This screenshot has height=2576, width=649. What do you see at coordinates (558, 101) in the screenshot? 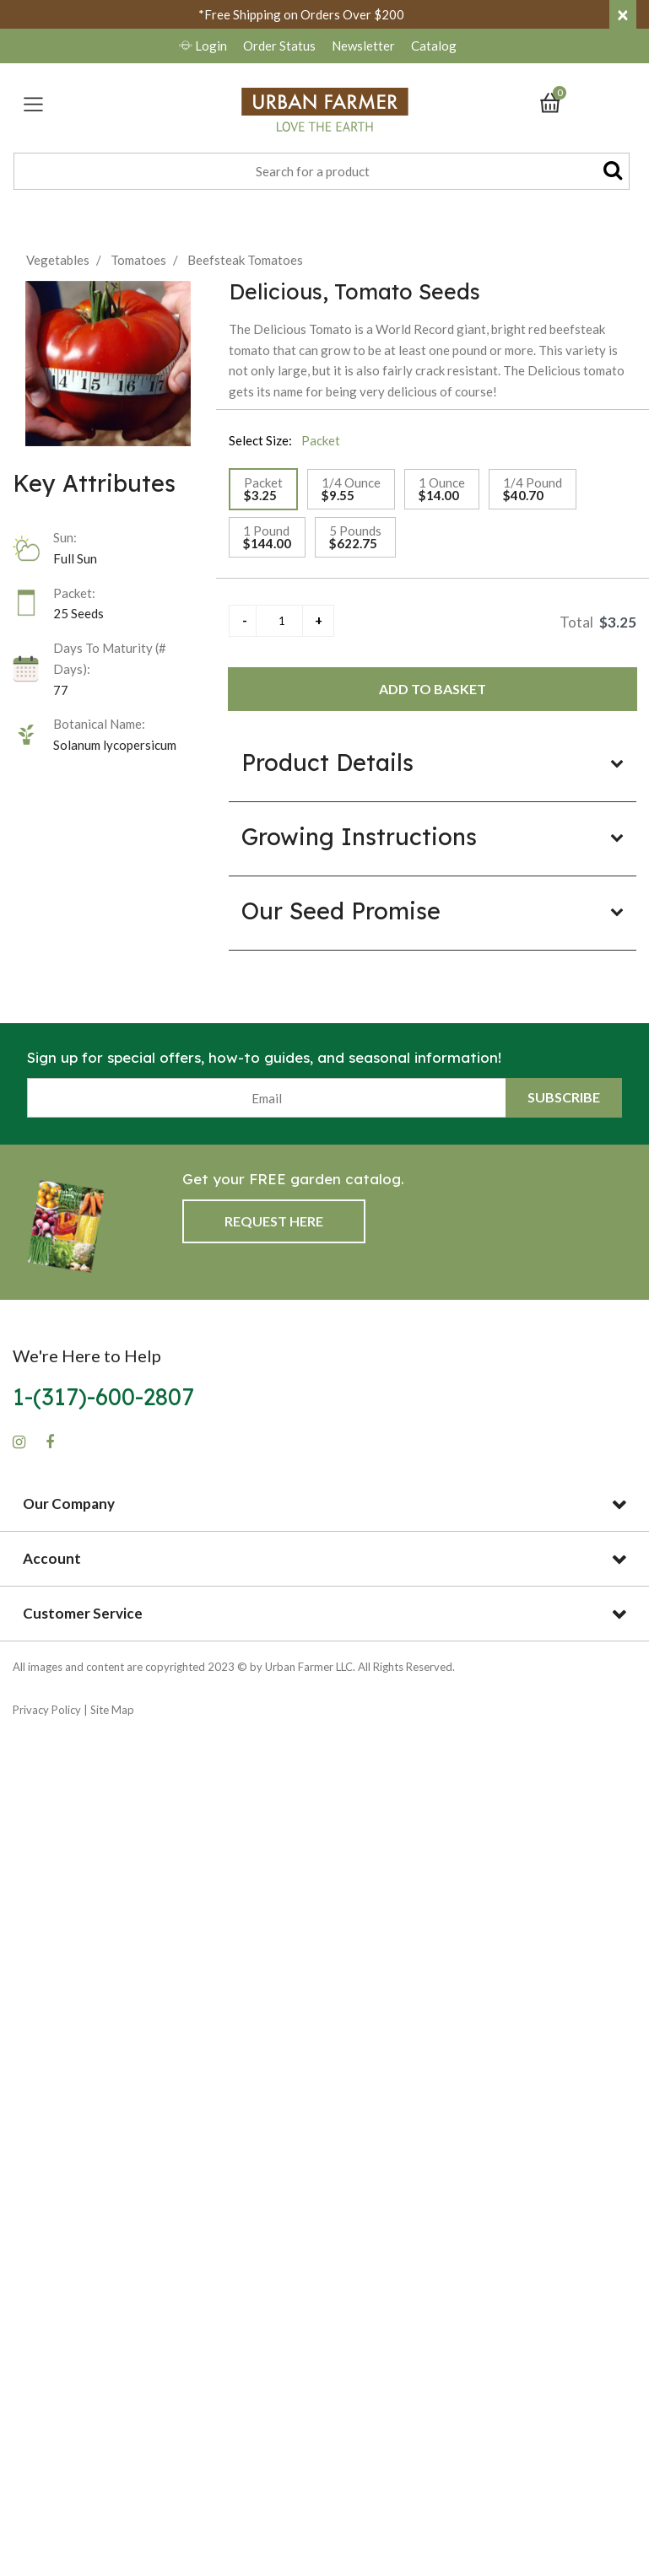
I see `[Cart 0 Items]` at bounding box center [558, 101].